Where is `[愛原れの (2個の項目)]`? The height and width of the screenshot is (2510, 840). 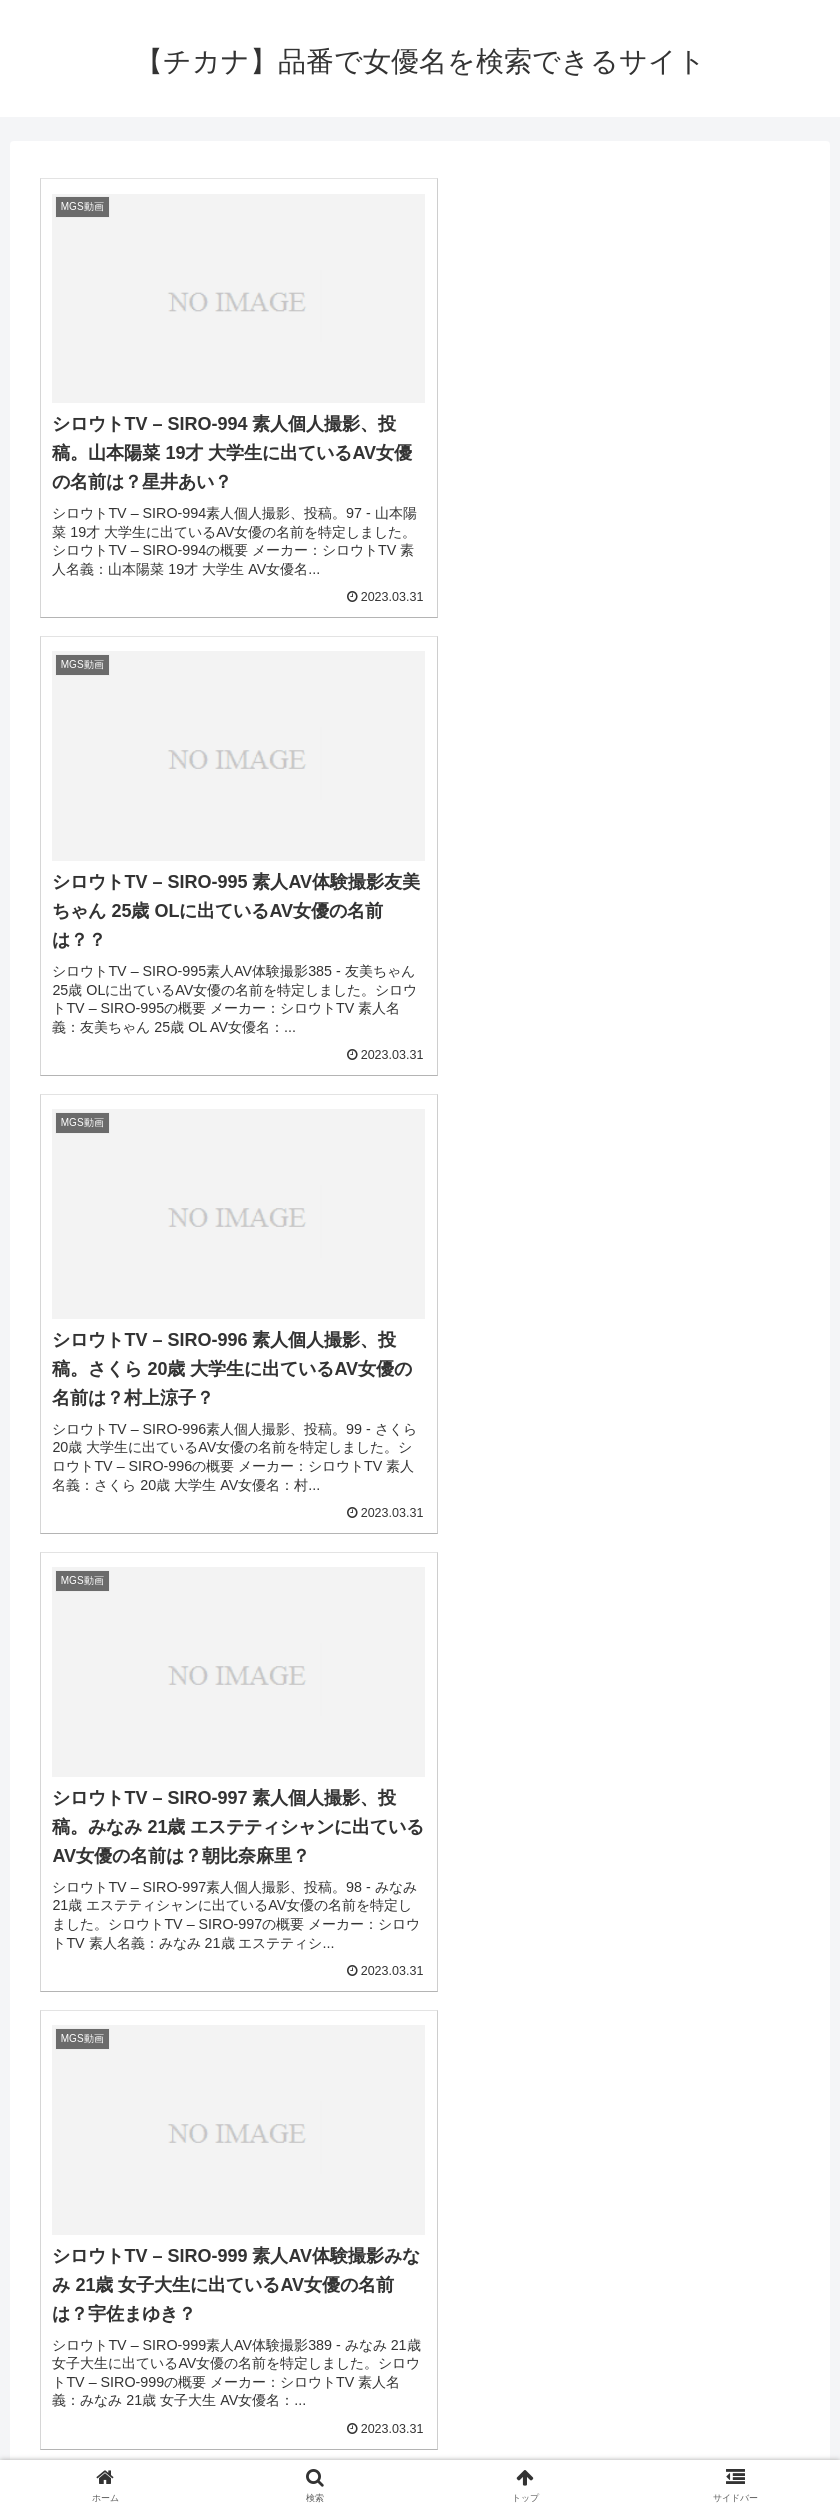
[愛原れの (2個の項目)] is located at coordinates (612, 2312).